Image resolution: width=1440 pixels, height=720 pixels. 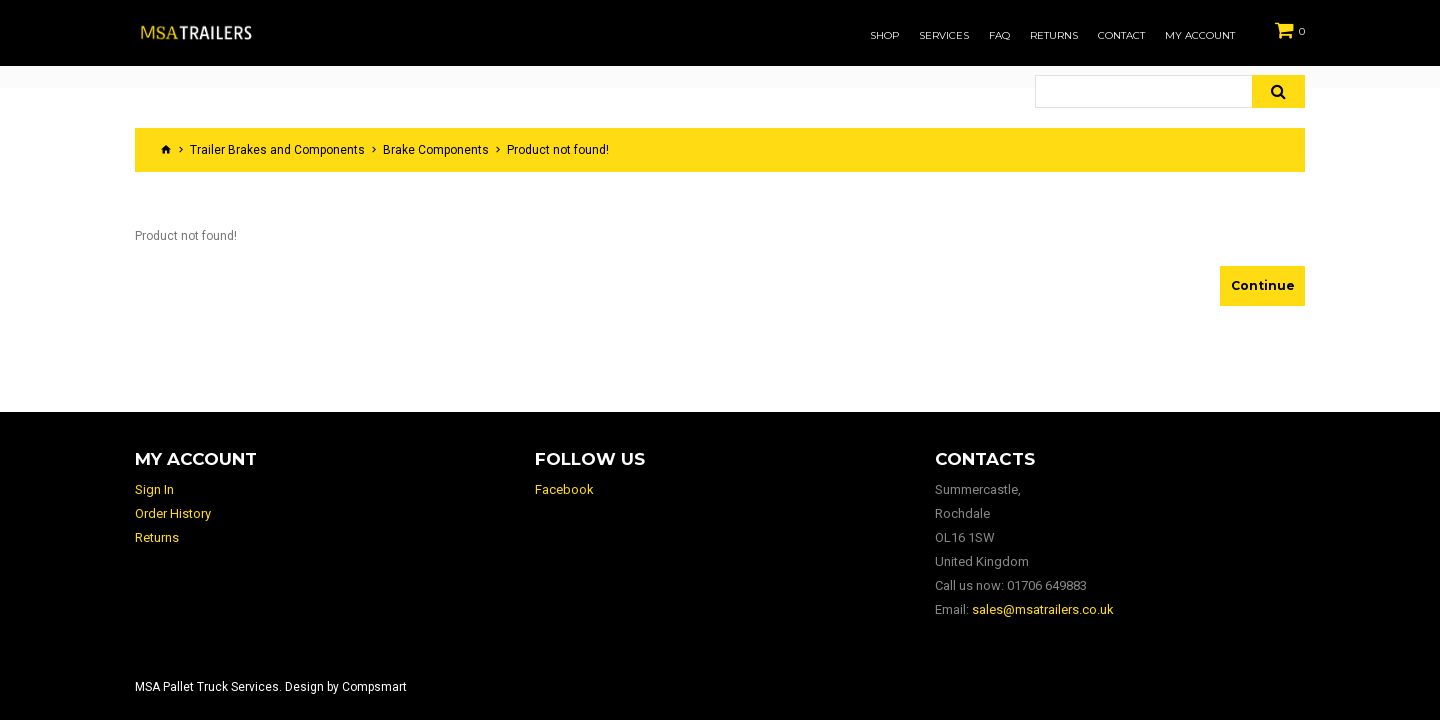 What do you see at coordinates (999, 36) in the screenshot?
I see `FAQ` at bounding box center [999, 36].